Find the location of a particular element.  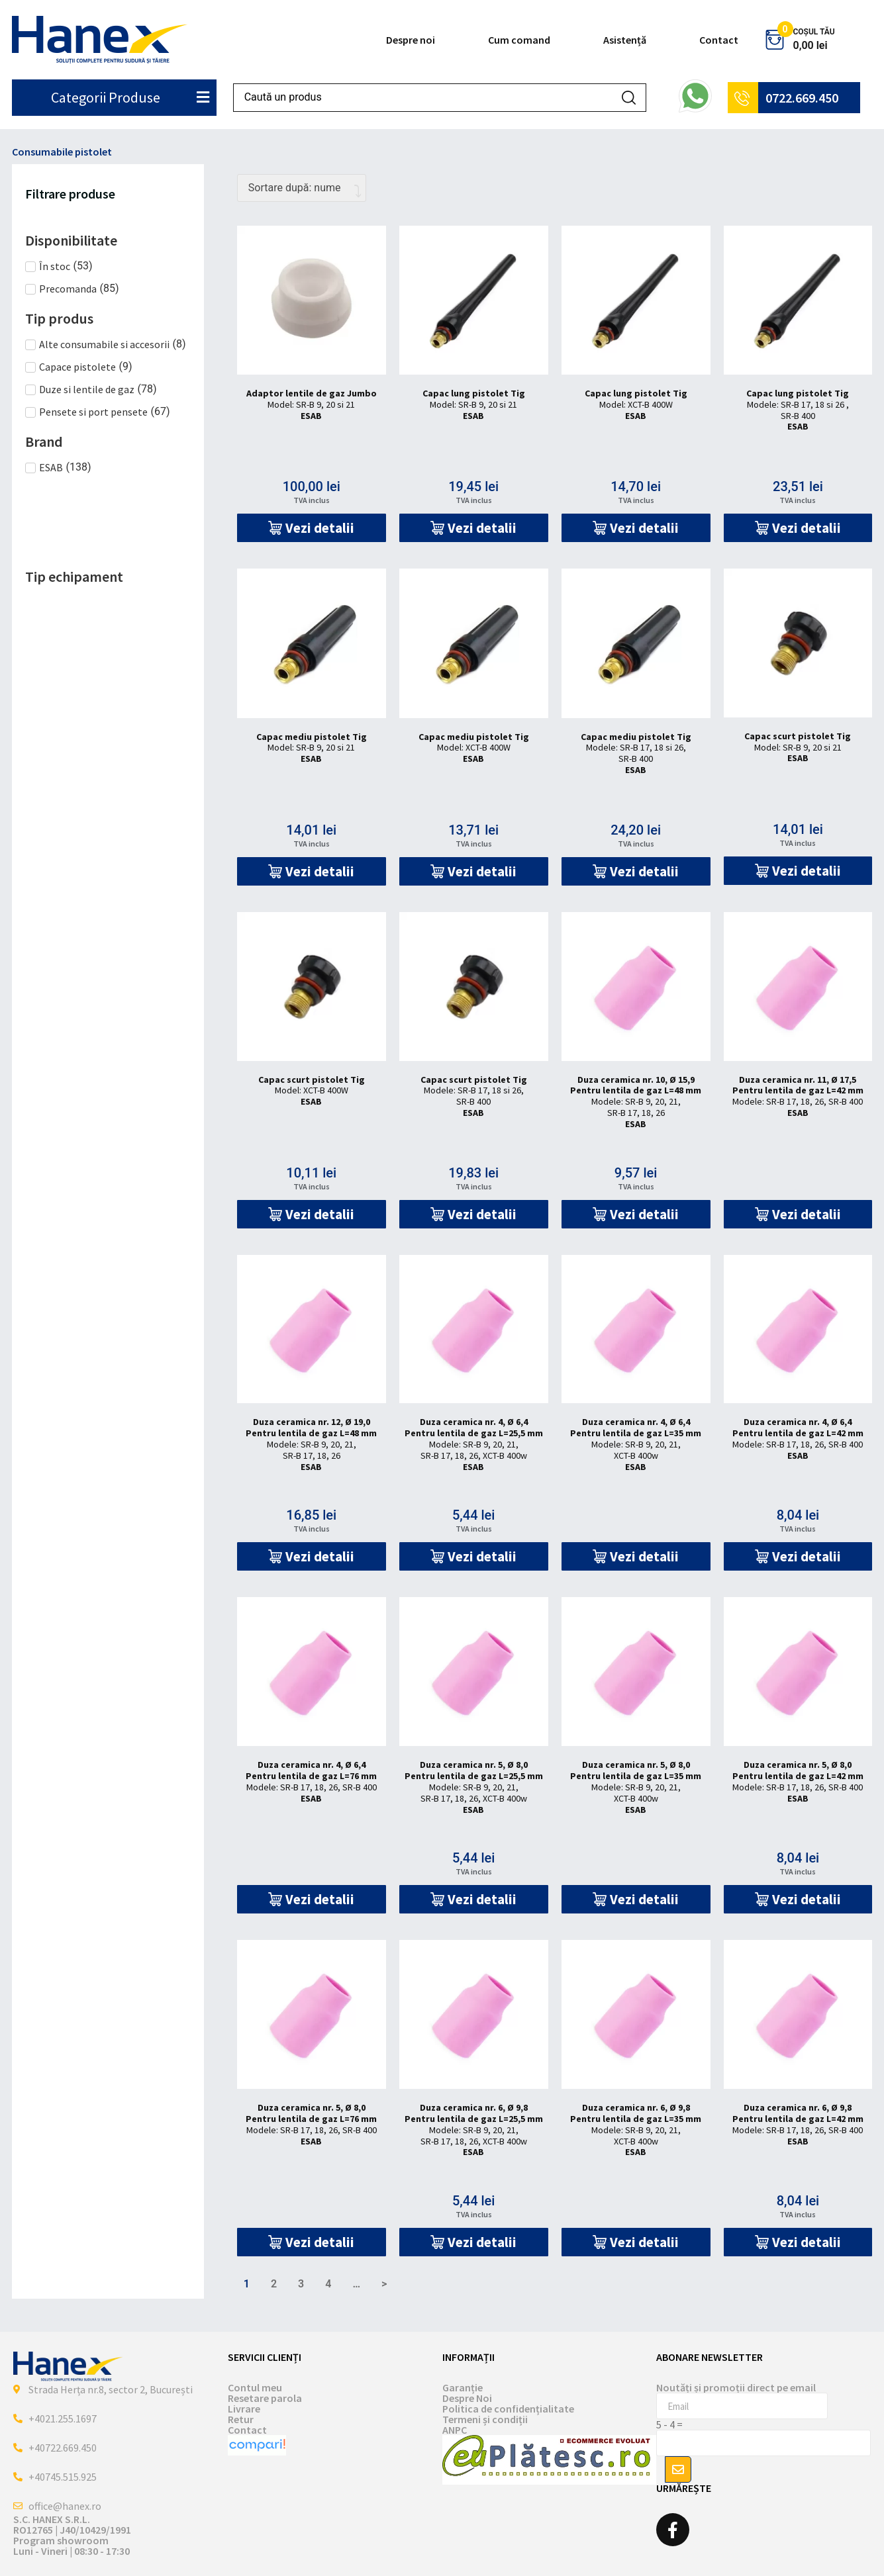

Resetare parola is located at coordinates (265, 2398).